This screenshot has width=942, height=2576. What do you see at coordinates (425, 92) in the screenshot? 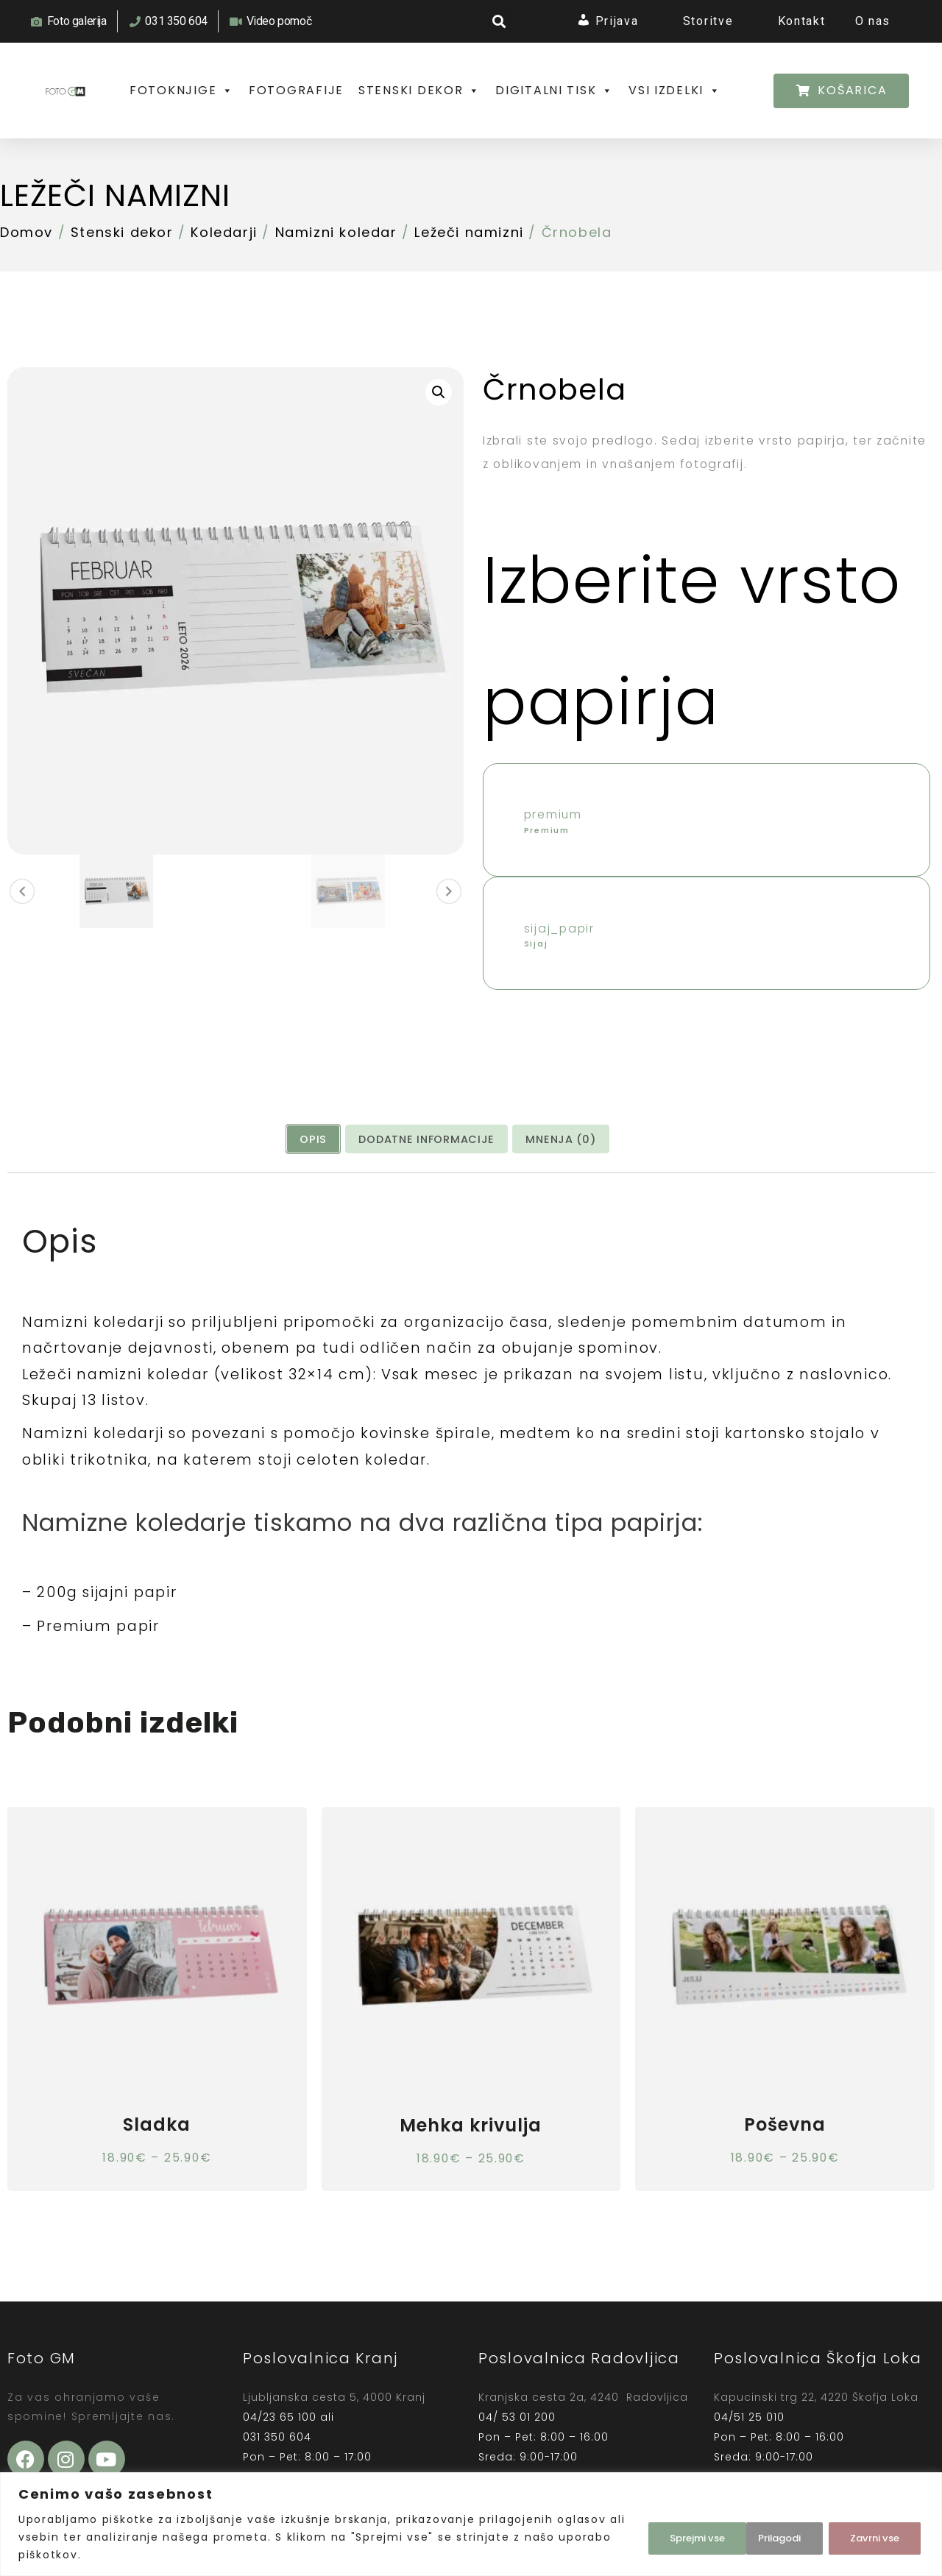
I see `STENSKI DEKOR` at bounding box center [425, 92].